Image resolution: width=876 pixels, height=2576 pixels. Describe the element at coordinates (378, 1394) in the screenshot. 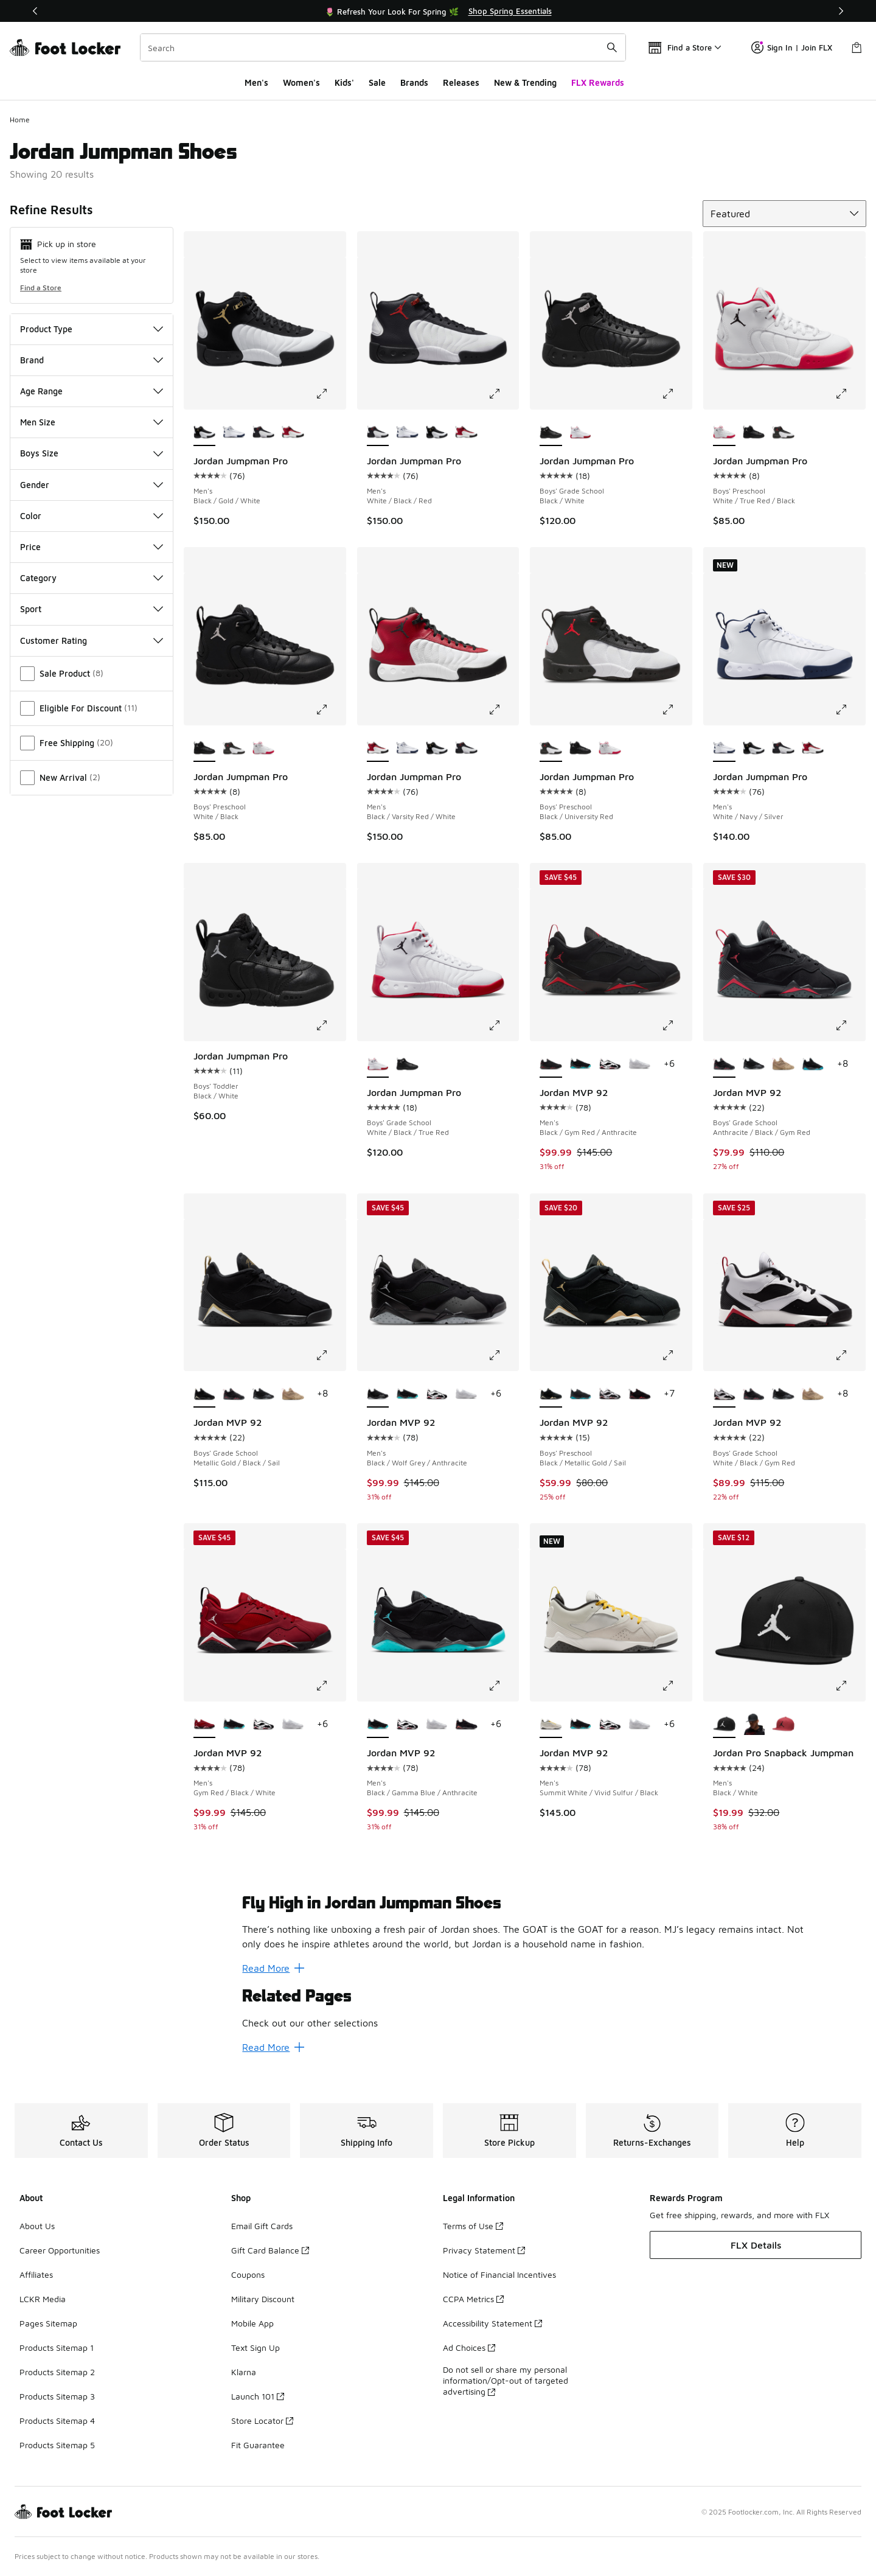

I see `[Jordan MVP 92 - Men's Black/Wolf Grey/Anthracite is selected]` at that location.